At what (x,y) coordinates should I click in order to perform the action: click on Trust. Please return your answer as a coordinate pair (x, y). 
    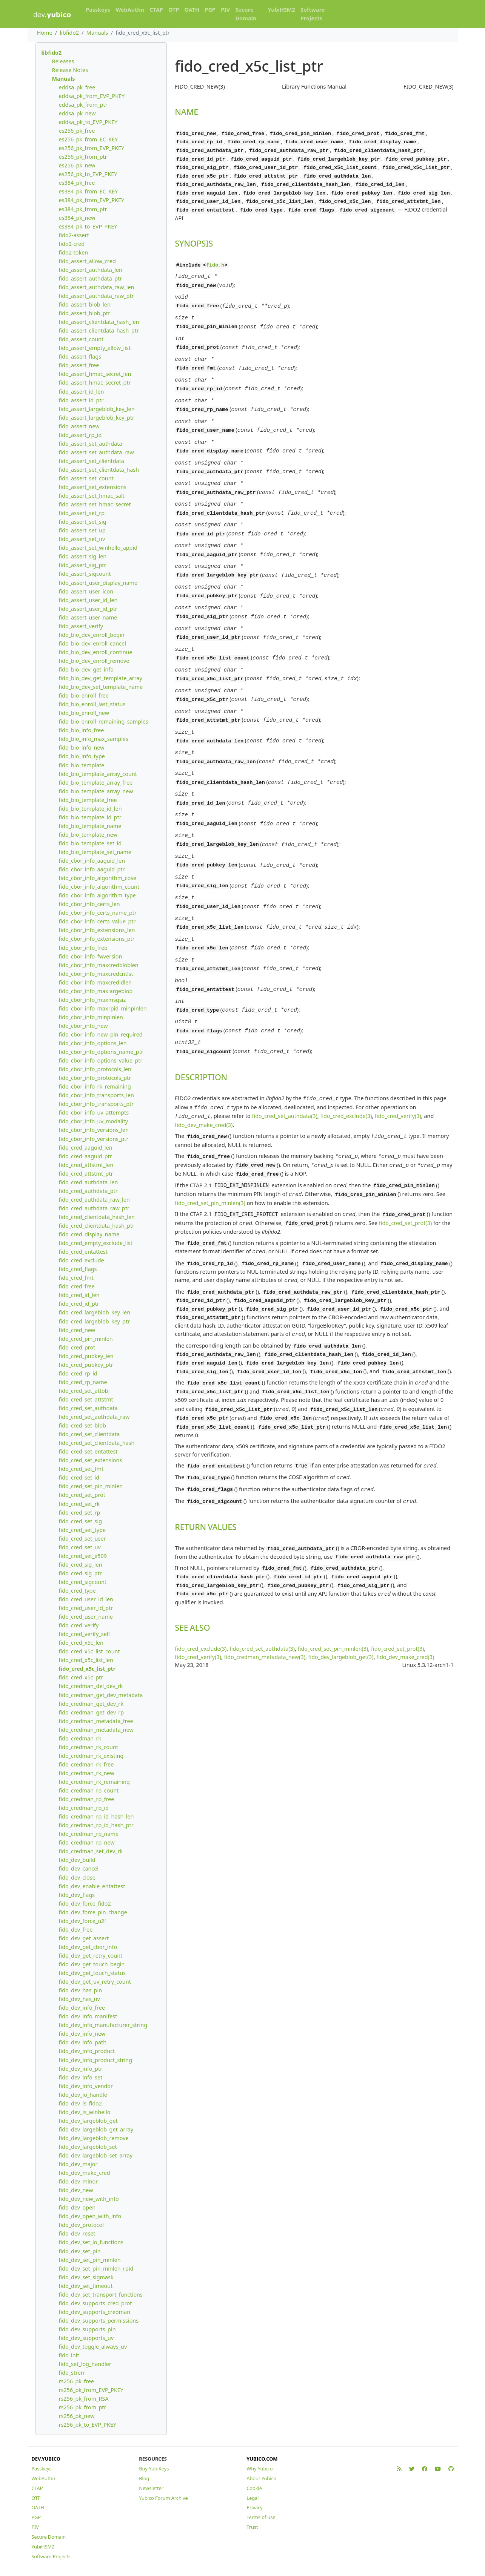
    Looking at the image, I should click on (252, 2527).